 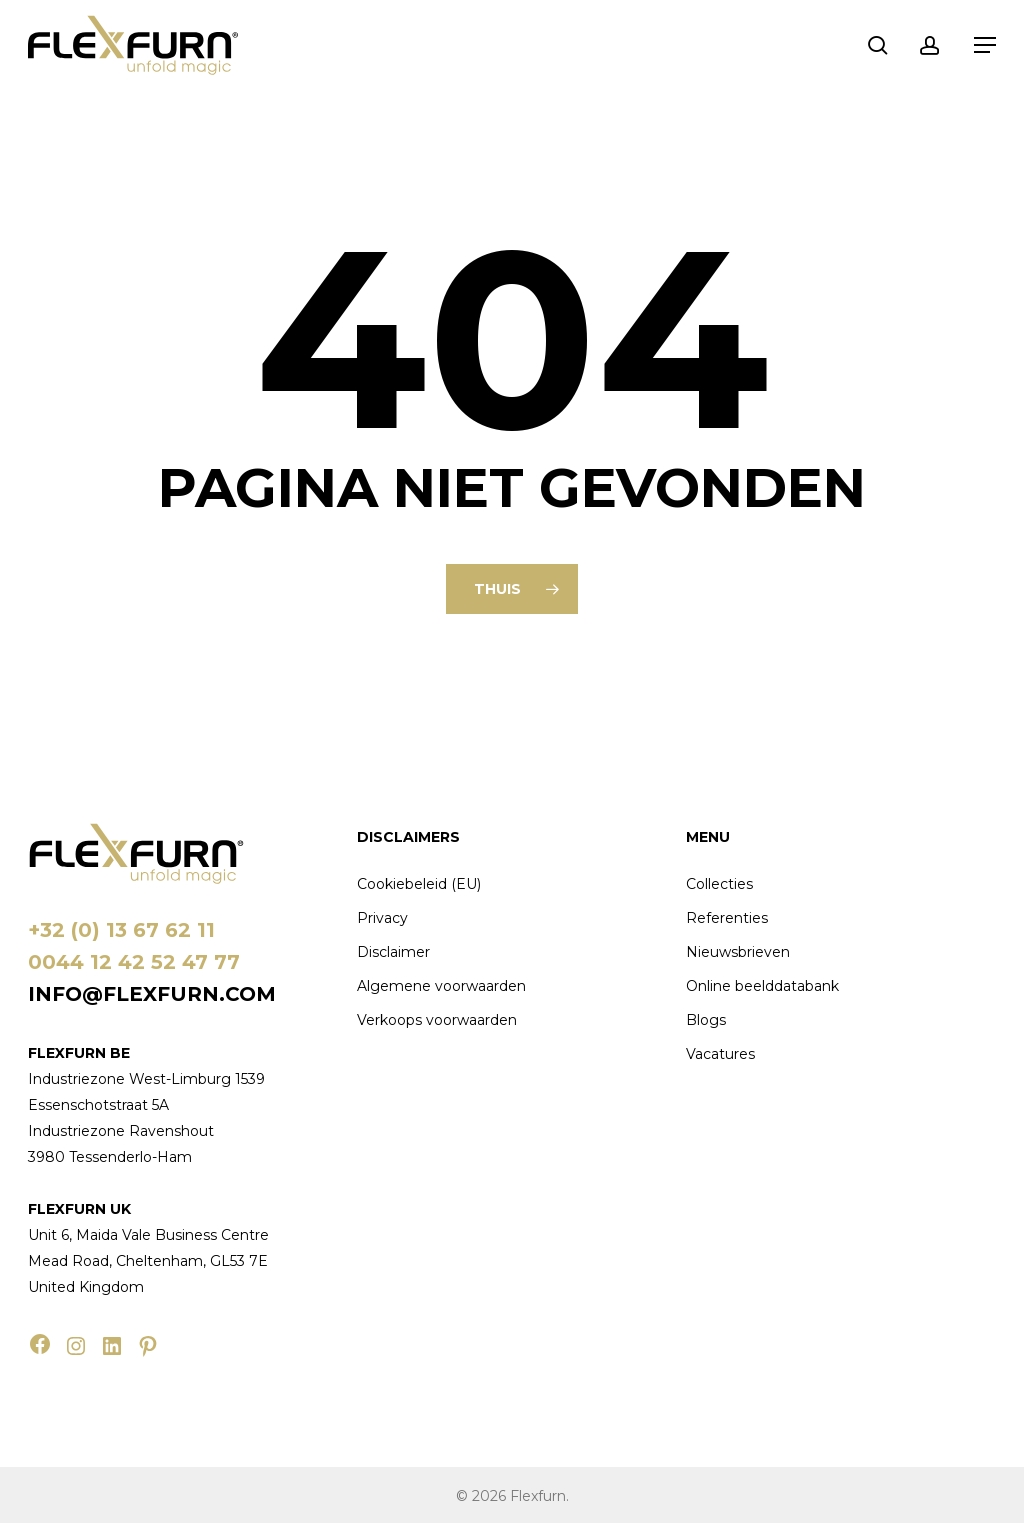 What do you see at coordinates (762, 986) in the screenshot?
I see `Online beelddatabank` at bounding box center [762, 986].